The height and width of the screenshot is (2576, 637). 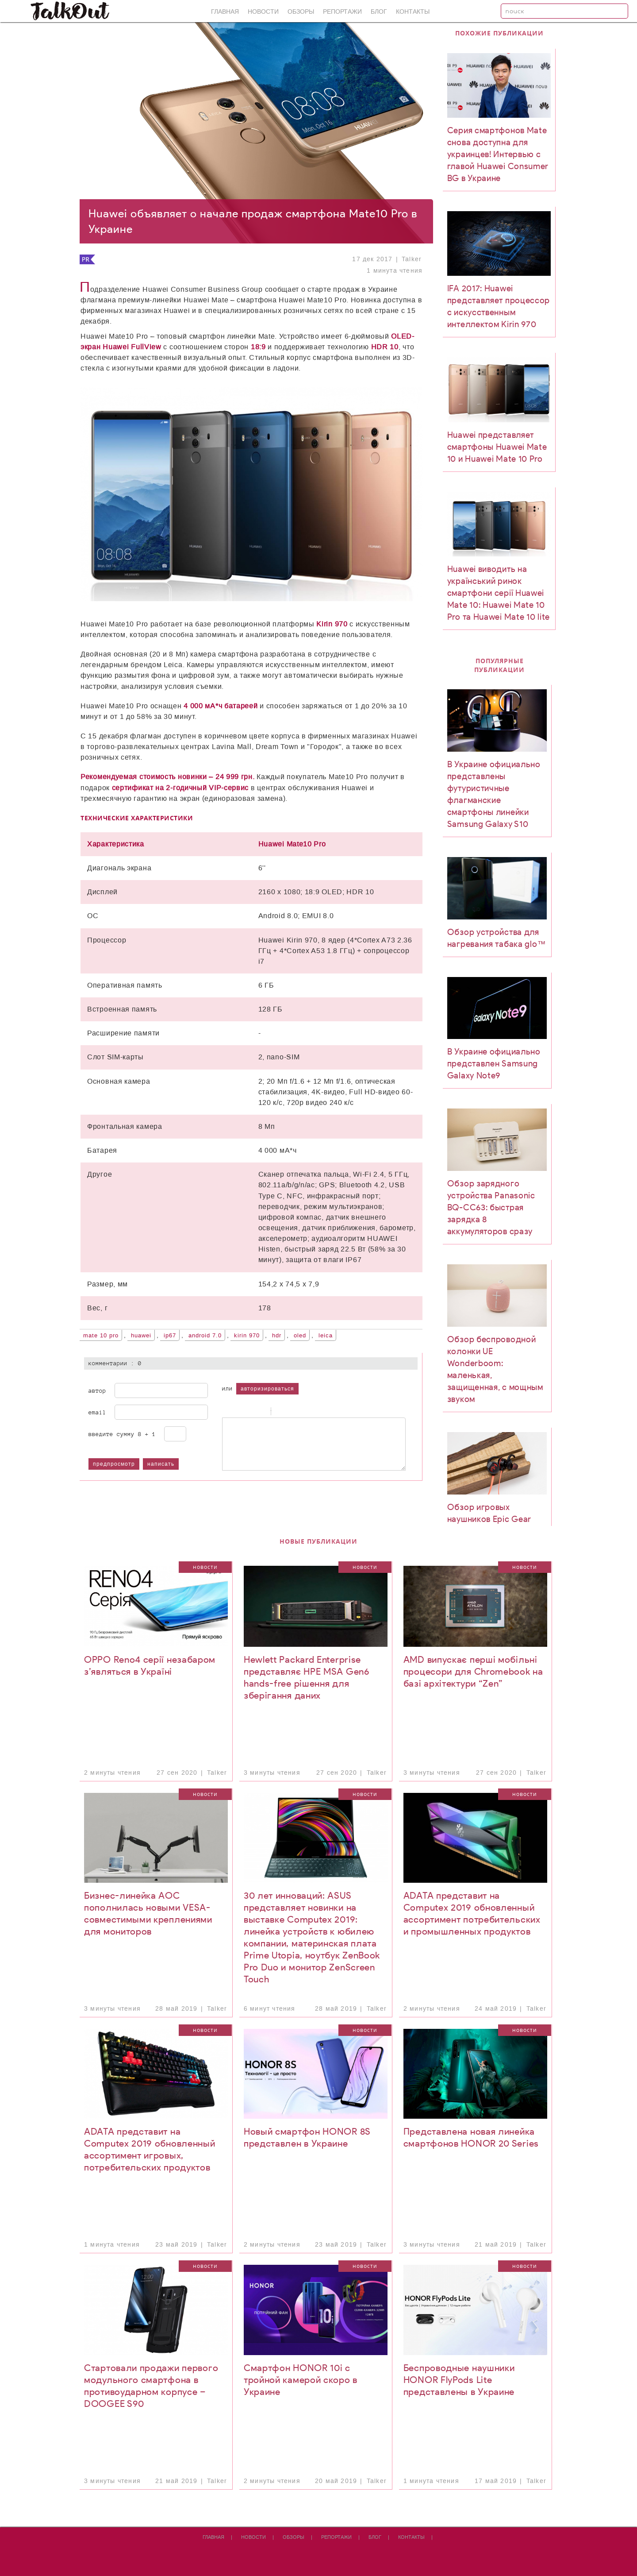 I want to click on Leica, so click(x=325, y=1335).